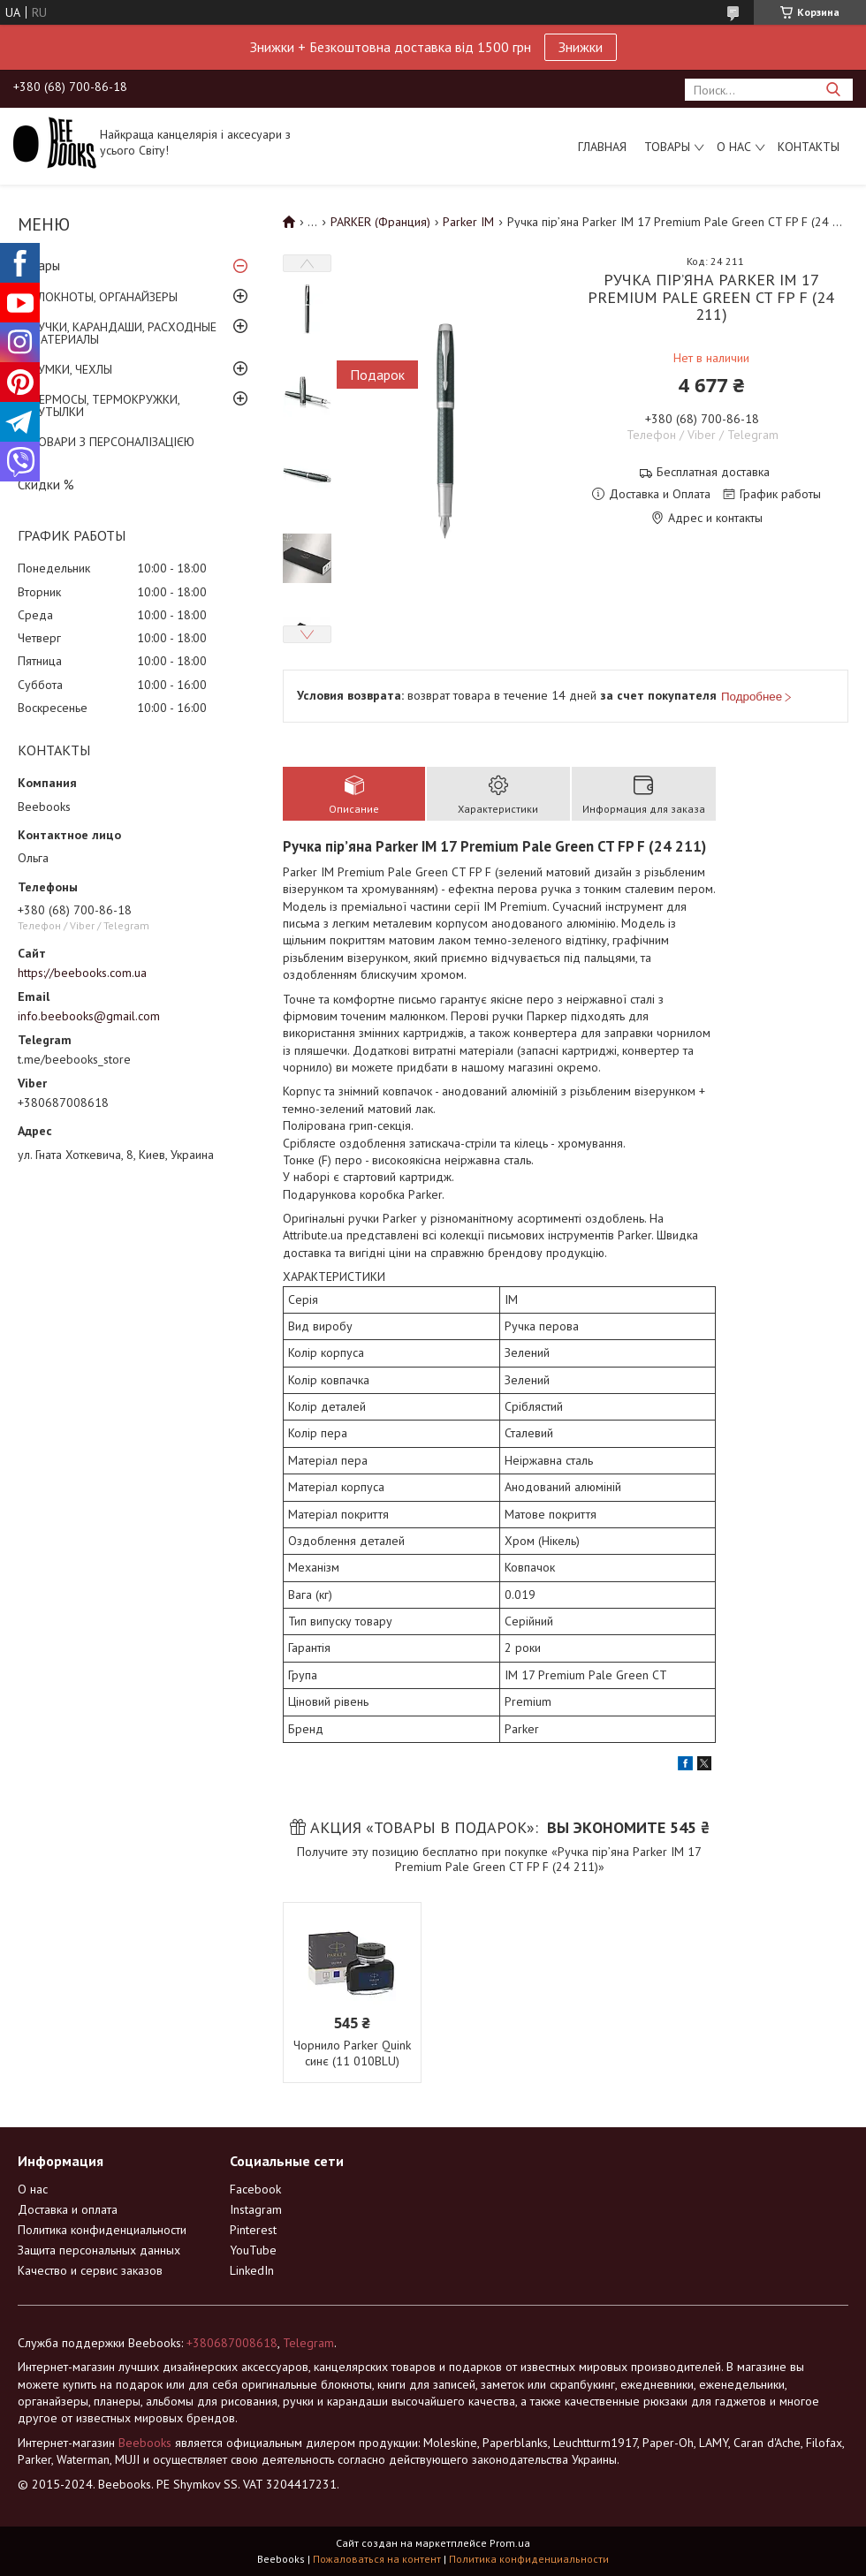 Image resolution: width=866 pixels, height=2576 pixels. I want to click on СУМКИ, ЧЕХЛЫ, so click(71, 369).